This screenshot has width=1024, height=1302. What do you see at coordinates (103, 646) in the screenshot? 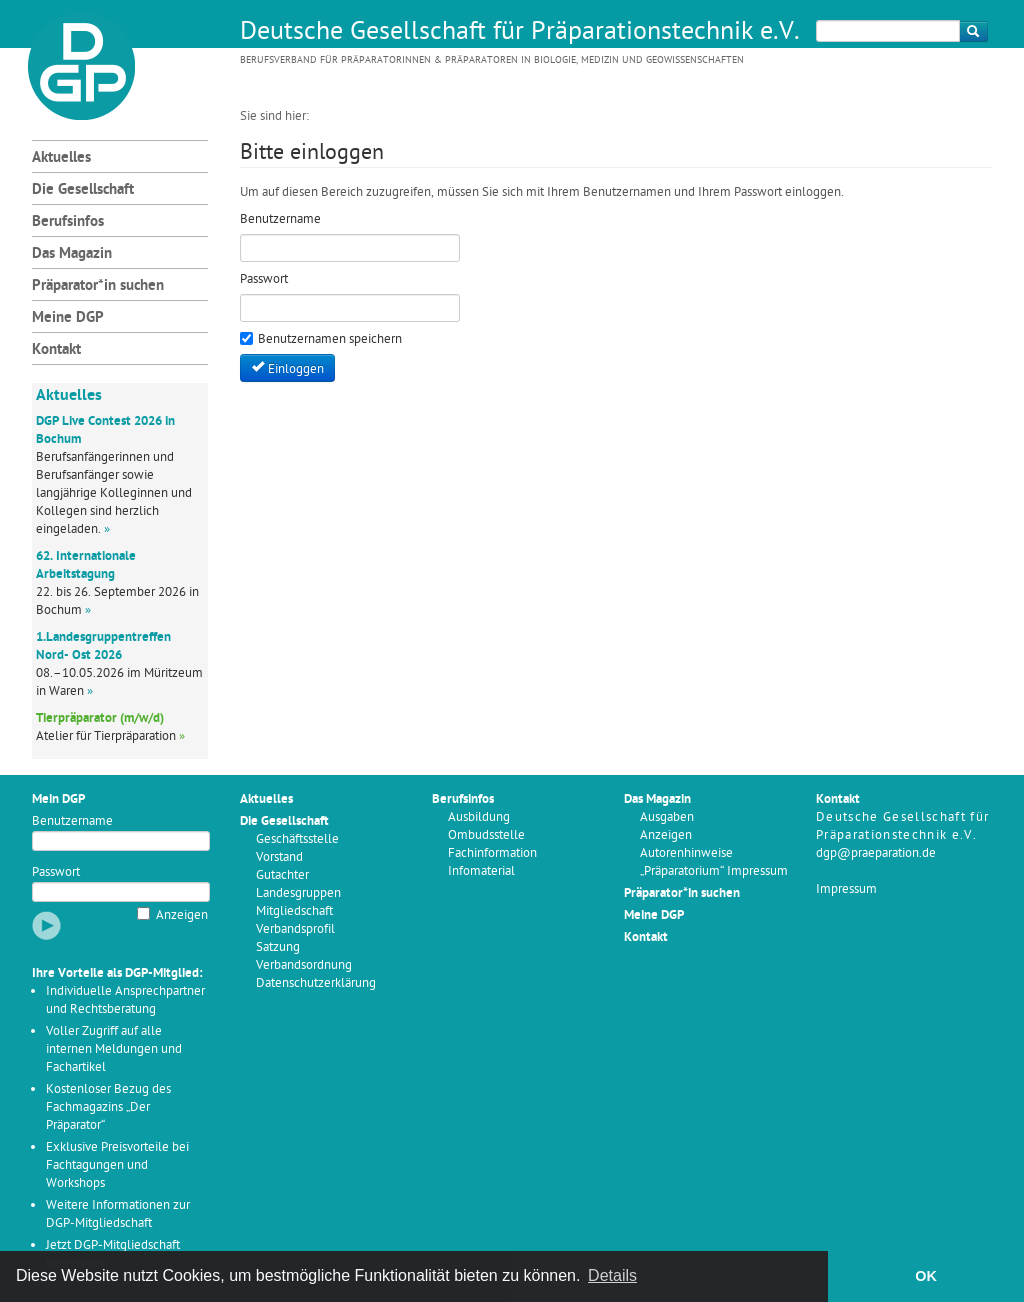
I see `1.Landesgruppentreffen Nord- Ost 2026` at bounding box center [103, 646].